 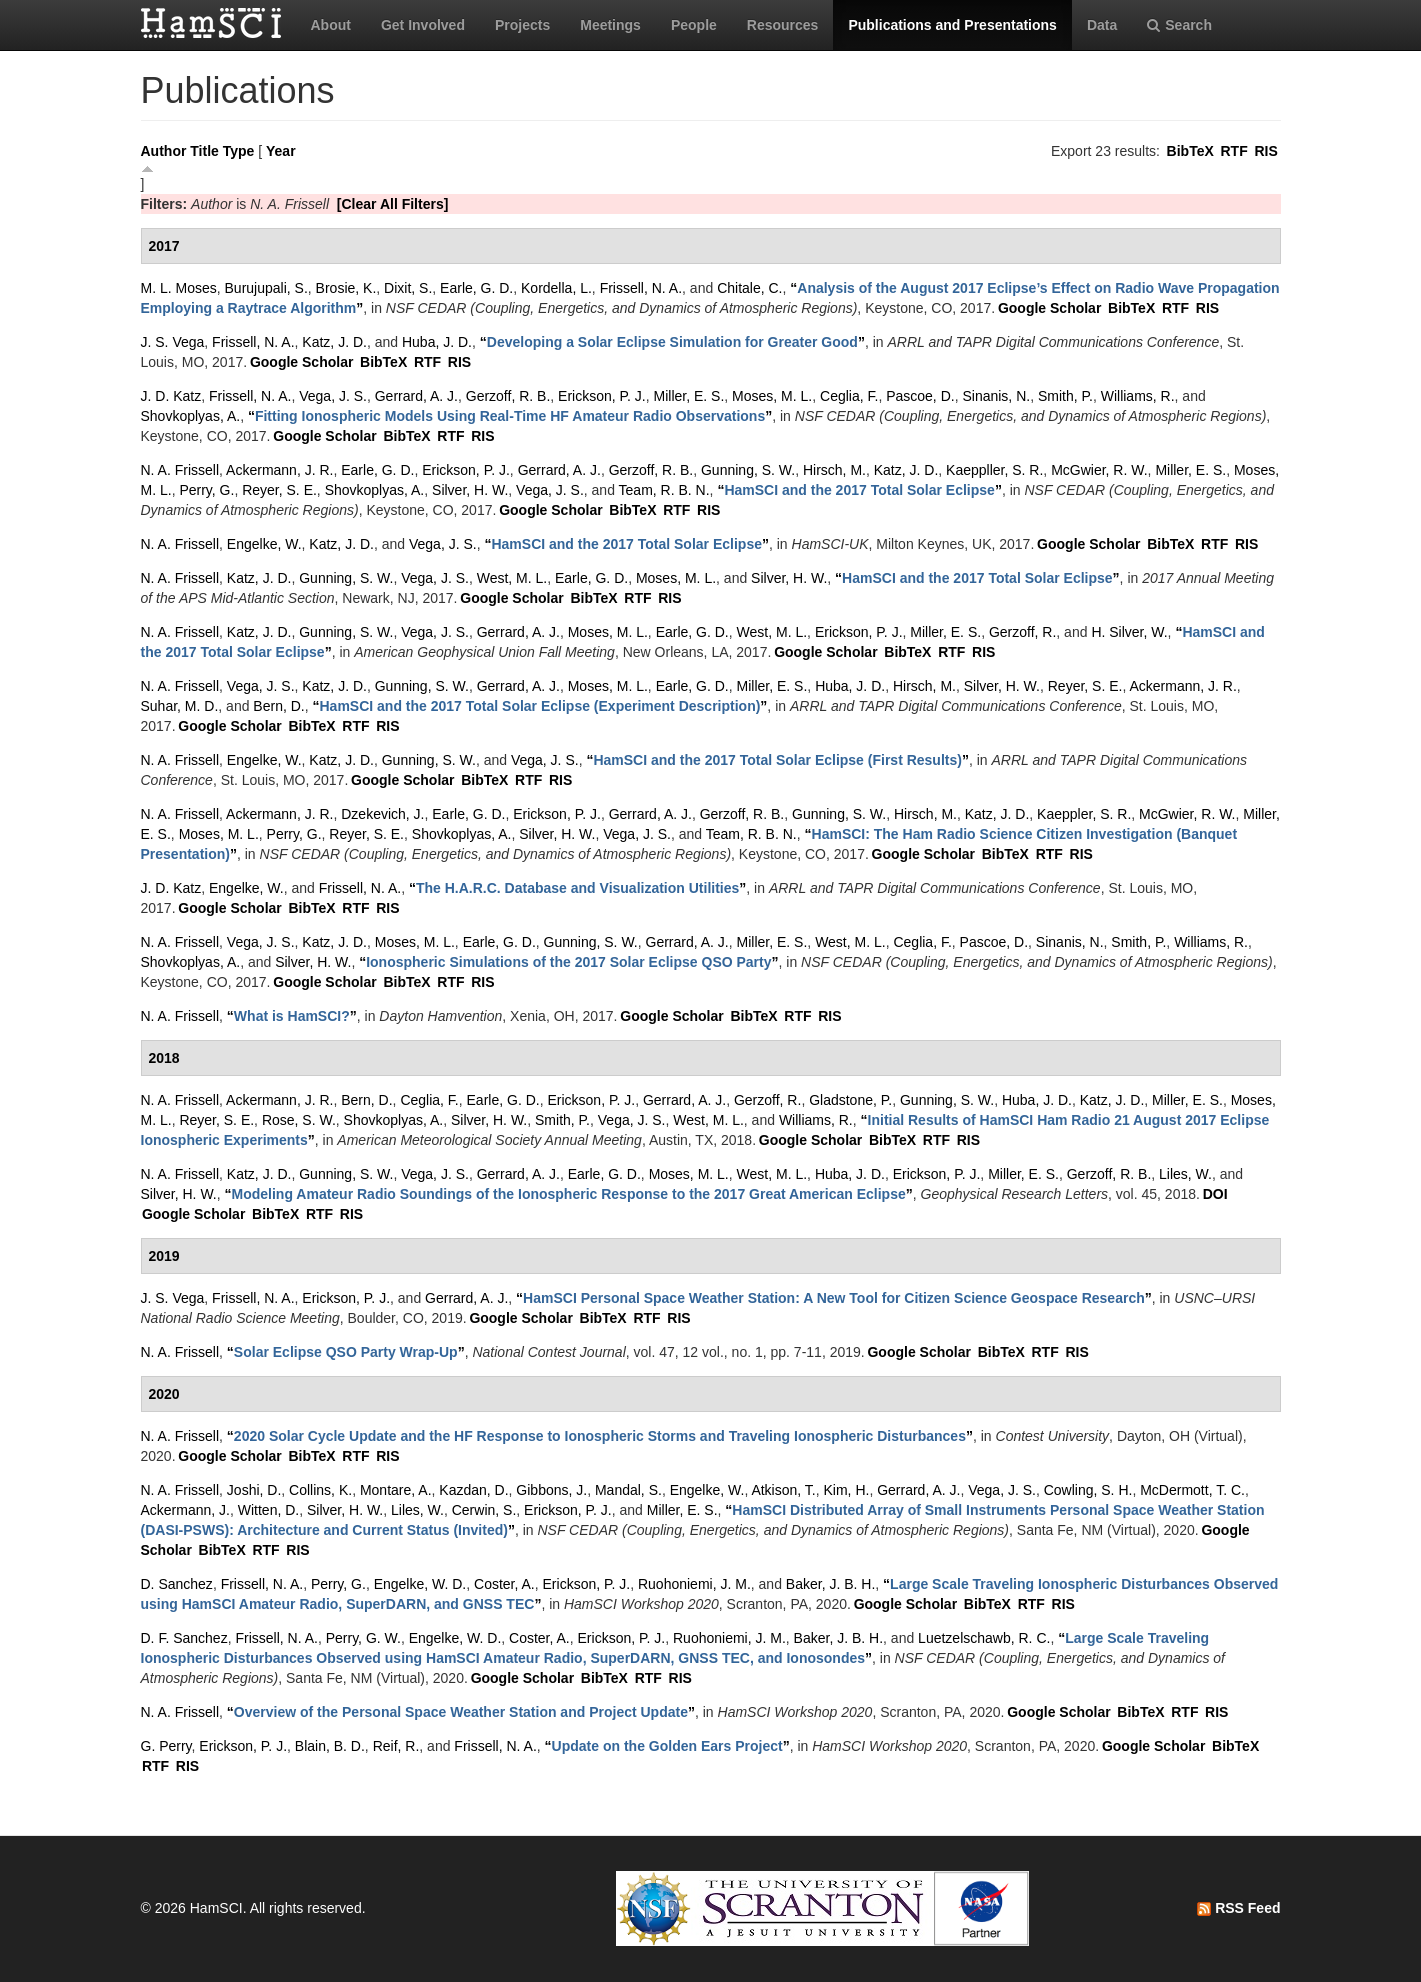 I want to click on Gerzoff, R., so click(x=1022, y=632).